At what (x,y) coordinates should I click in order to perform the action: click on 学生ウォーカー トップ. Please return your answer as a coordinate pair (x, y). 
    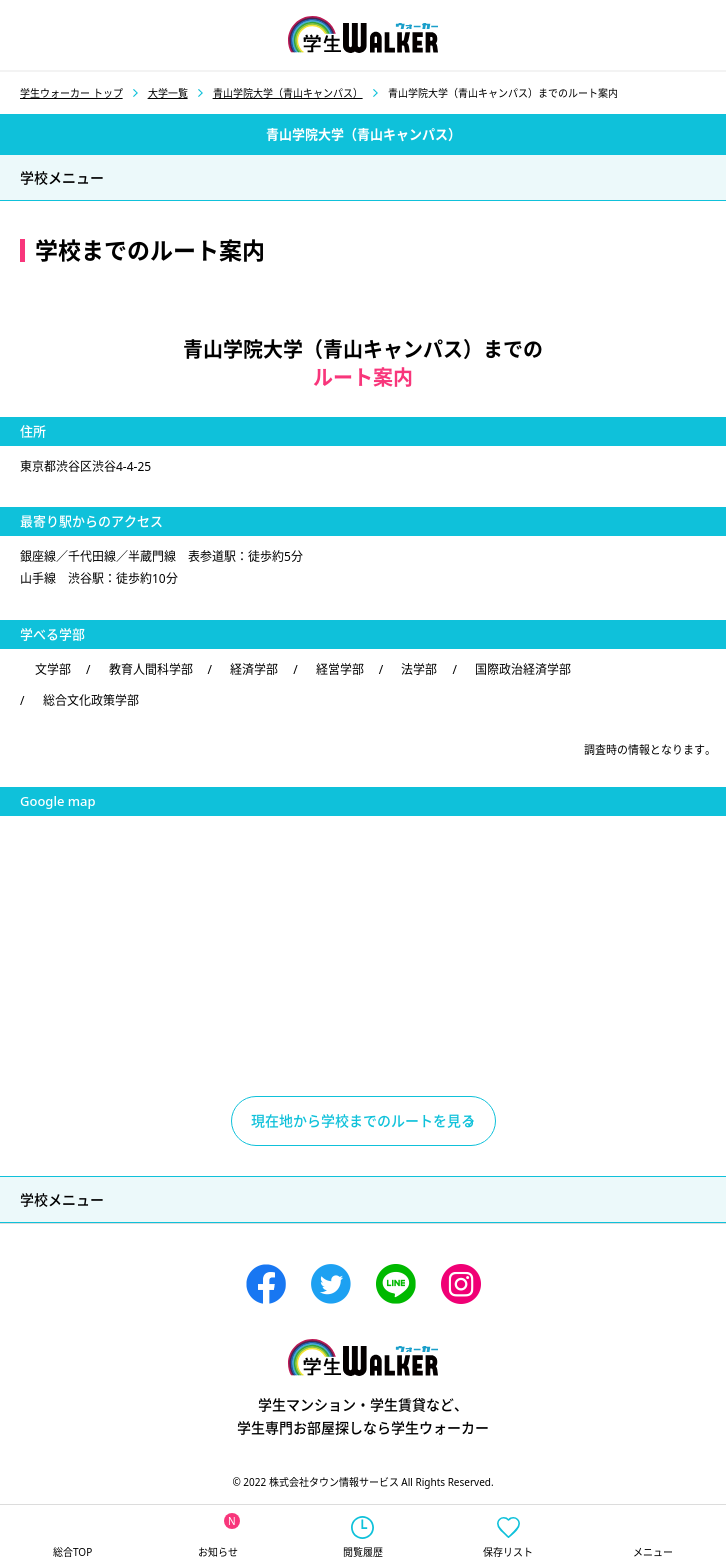
    Looking at the image, I should click on (71, 93).